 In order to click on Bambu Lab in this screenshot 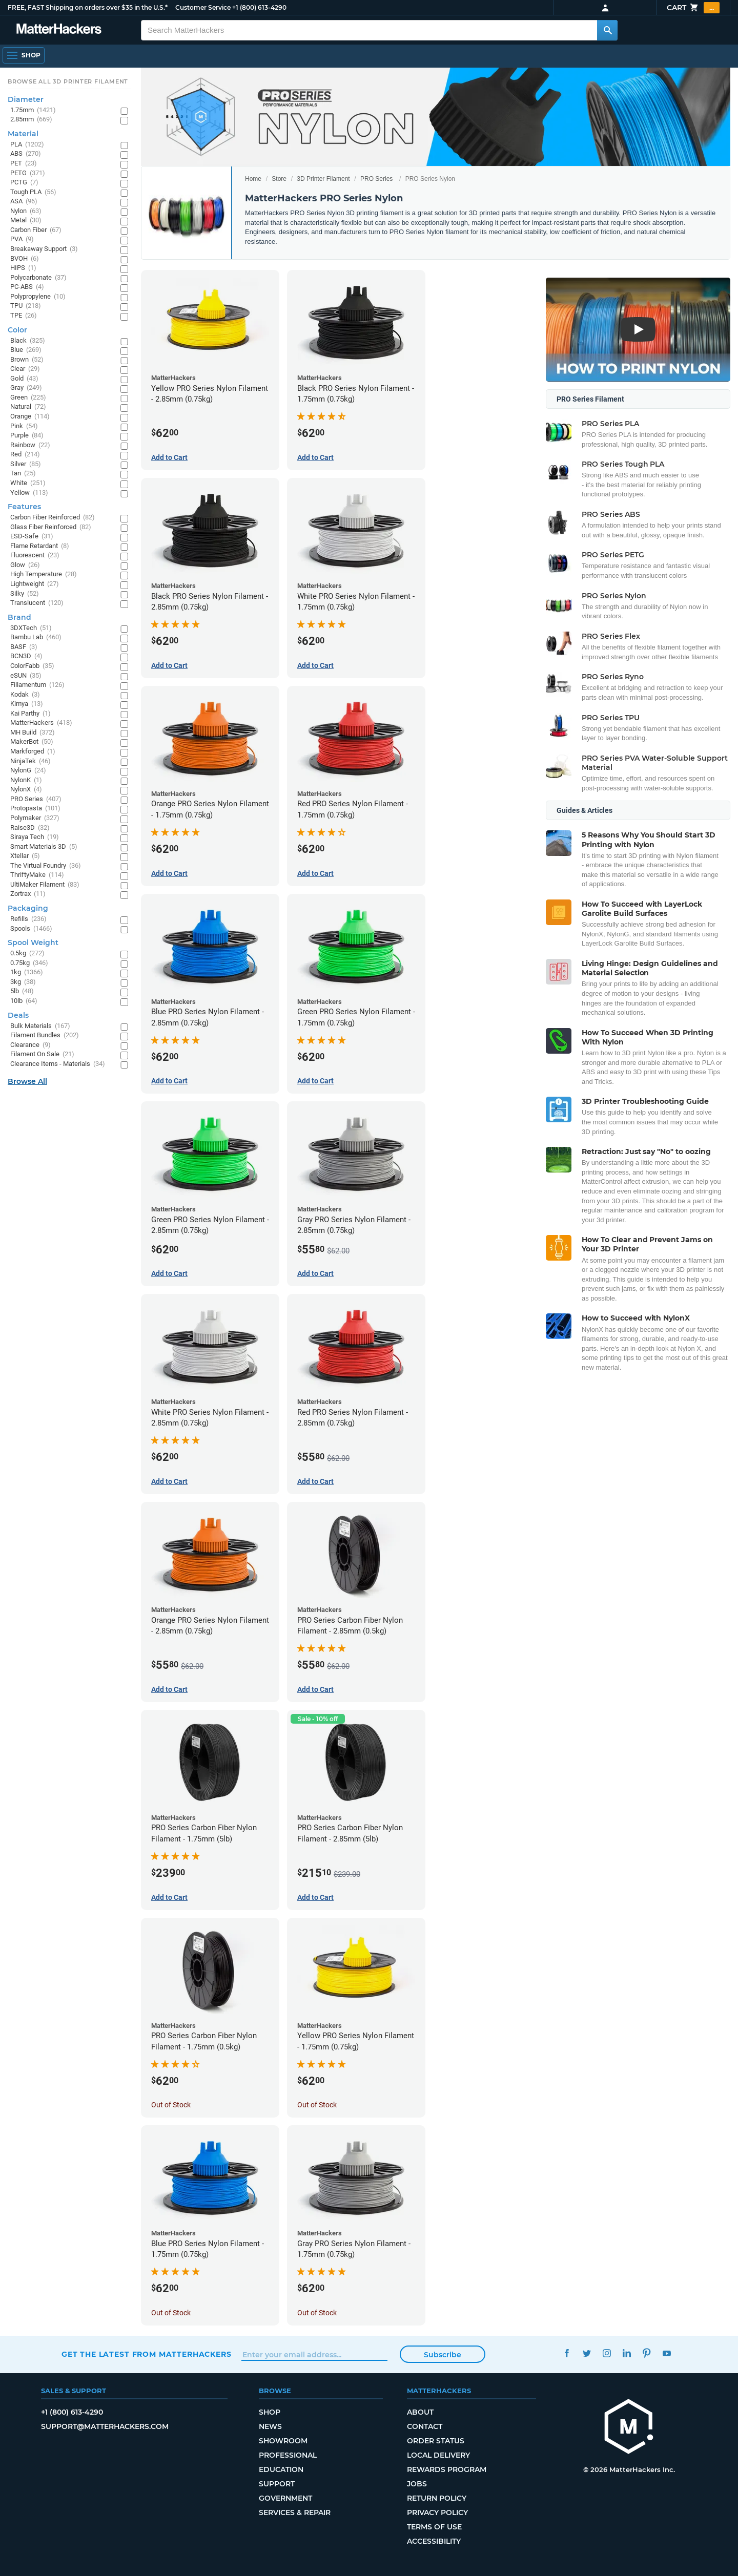, I will do `click(35, 637)`.